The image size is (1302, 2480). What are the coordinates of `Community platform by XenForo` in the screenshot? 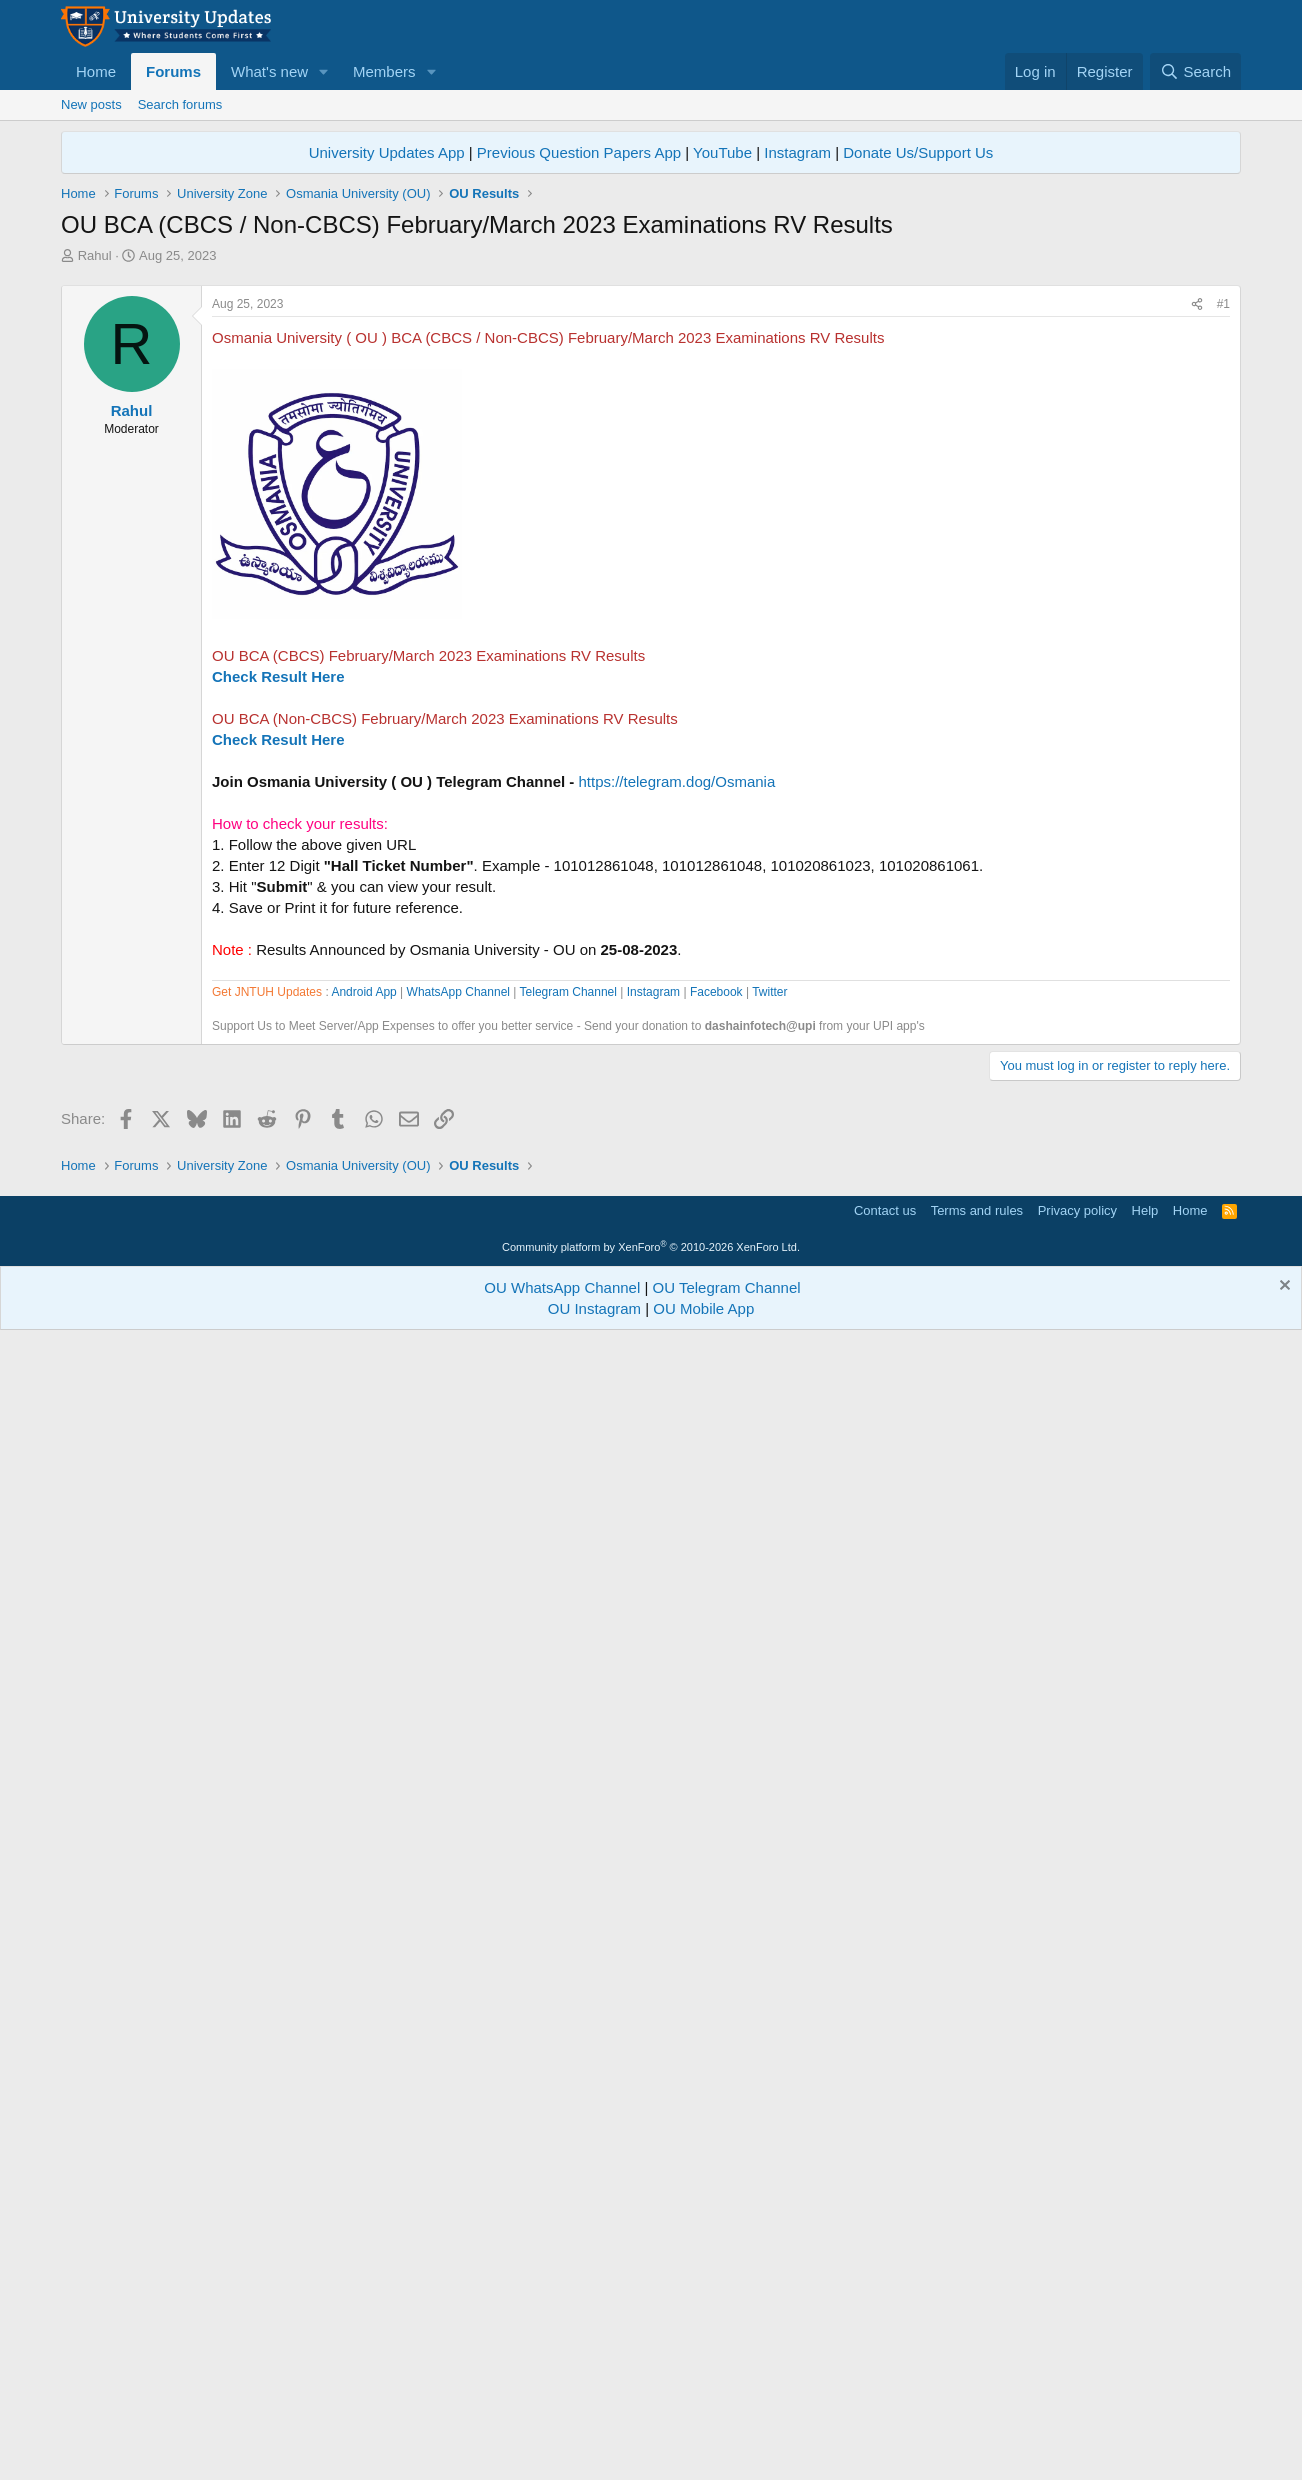 It's located at (651, 2387).